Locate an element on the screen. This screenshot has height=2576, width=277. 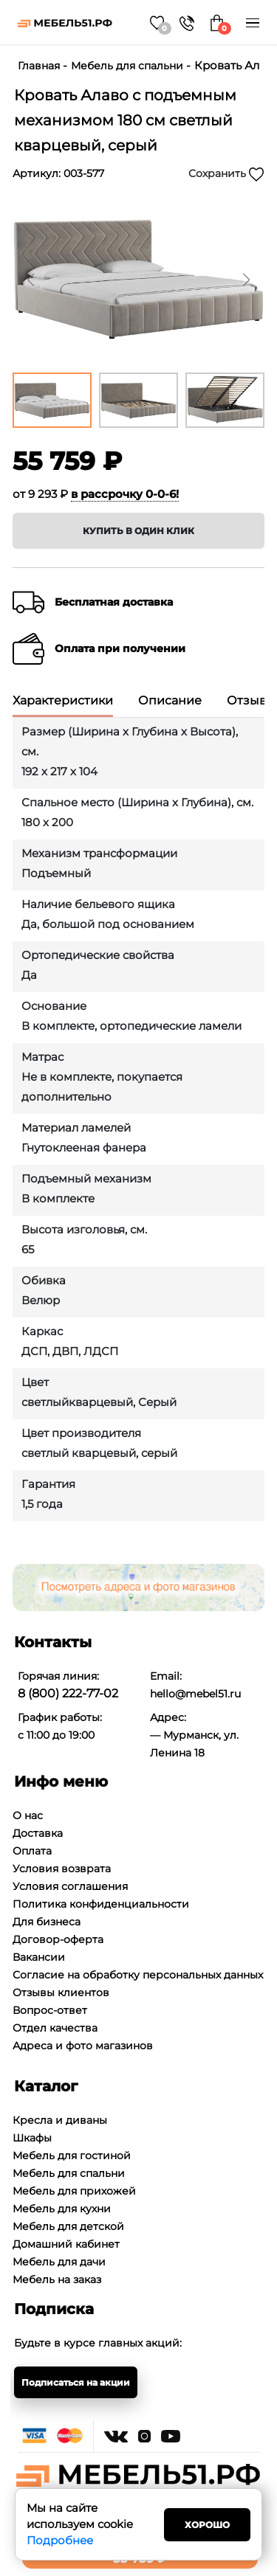
Для бизнеса is located at coordinates (47, 1921).